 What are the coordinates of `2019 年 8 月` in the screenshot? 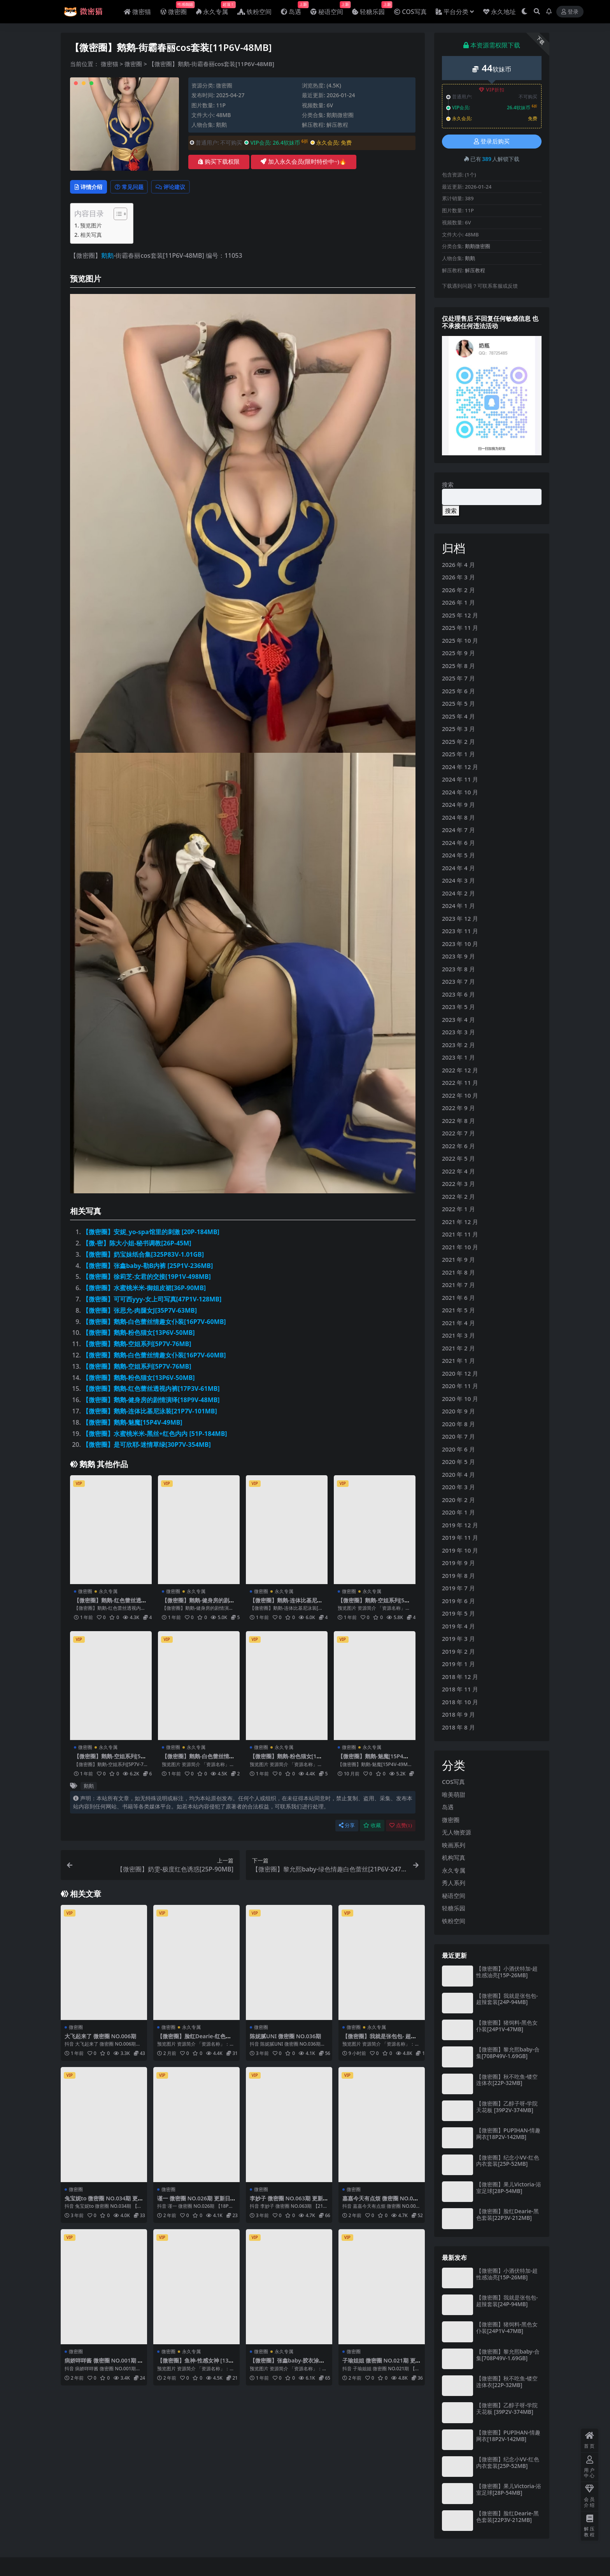 It's located at (458, 1575).